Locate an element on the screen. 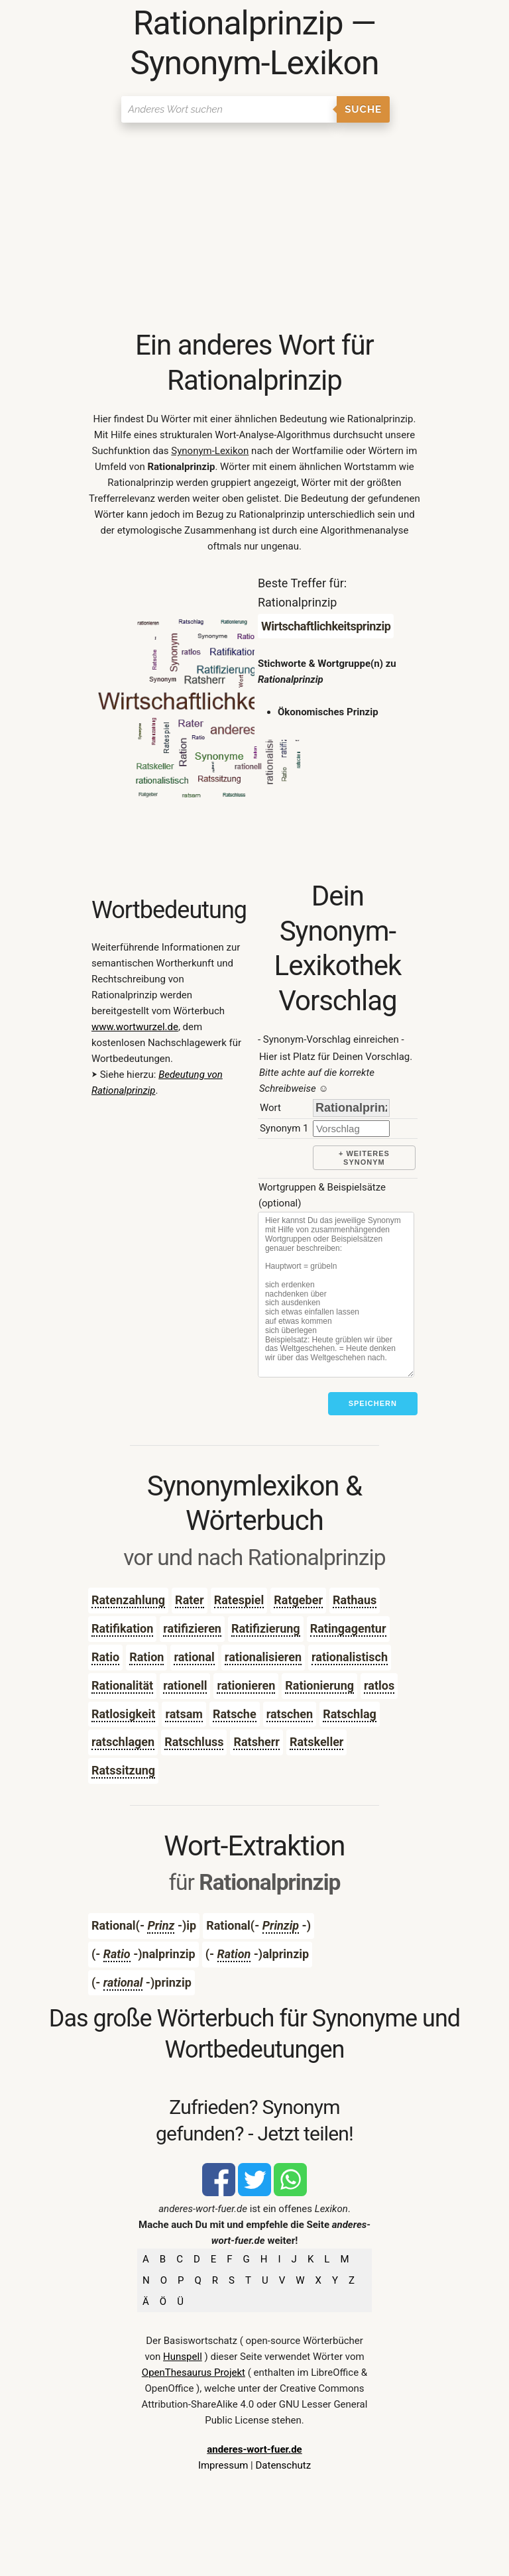  ratsam is located at coordinates (184, 1714).